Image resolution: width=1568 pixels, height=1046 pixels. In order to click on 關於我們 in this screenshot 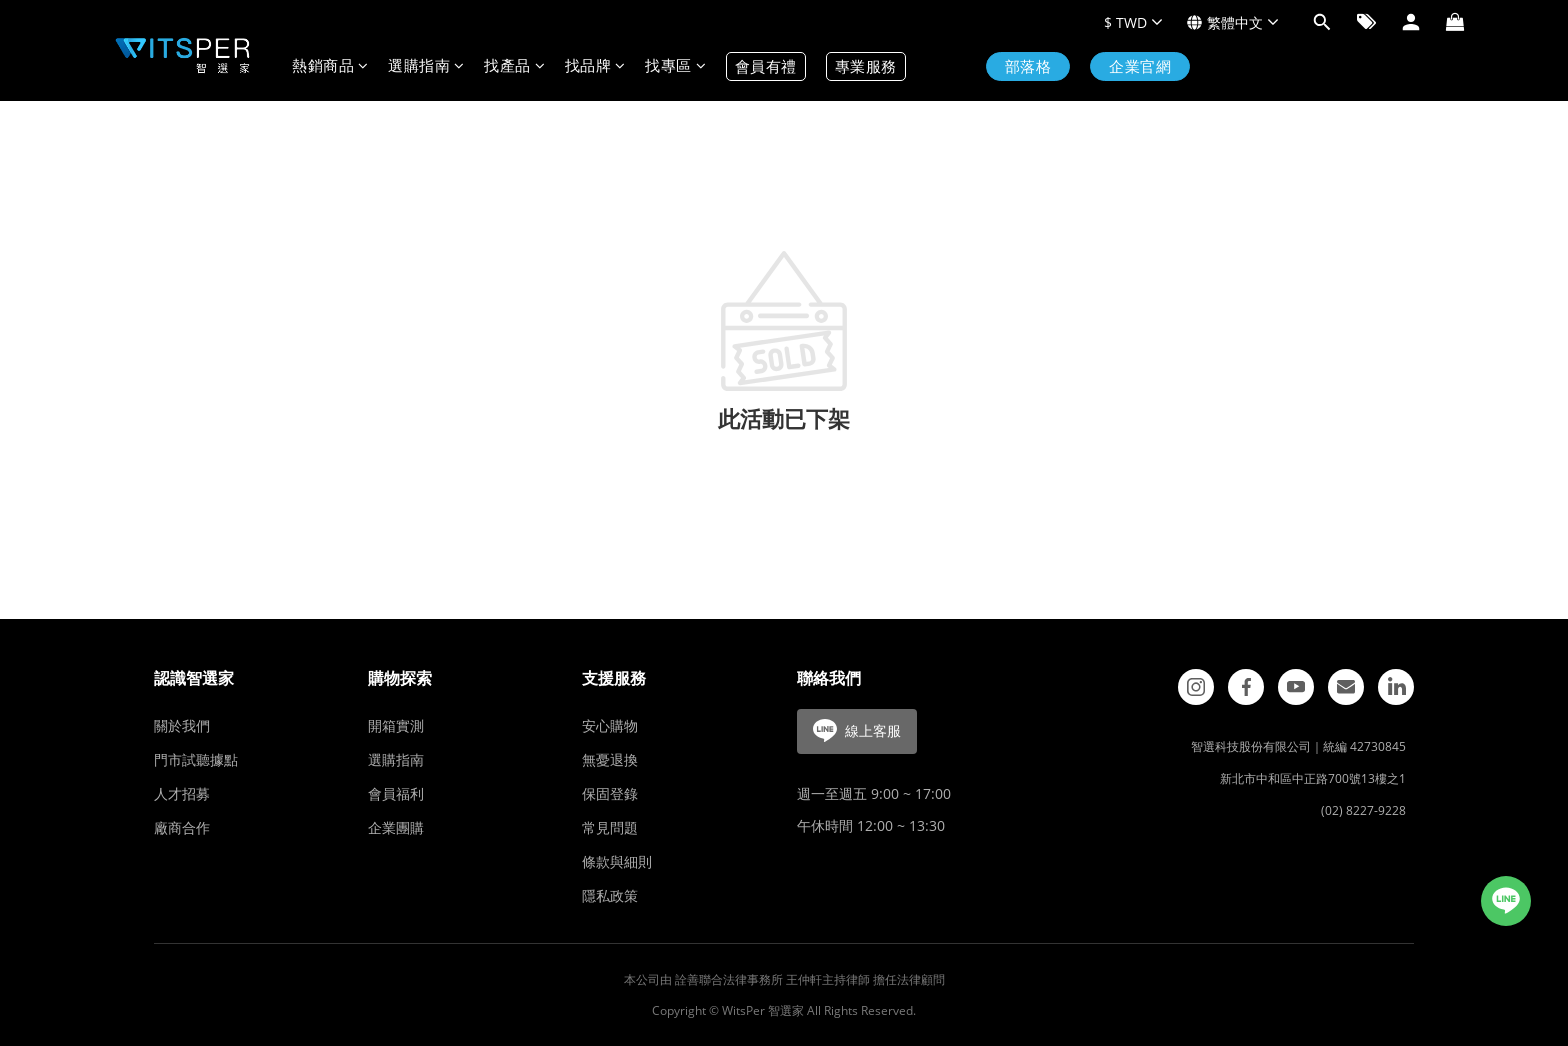, I will do `click(182, 725)`.